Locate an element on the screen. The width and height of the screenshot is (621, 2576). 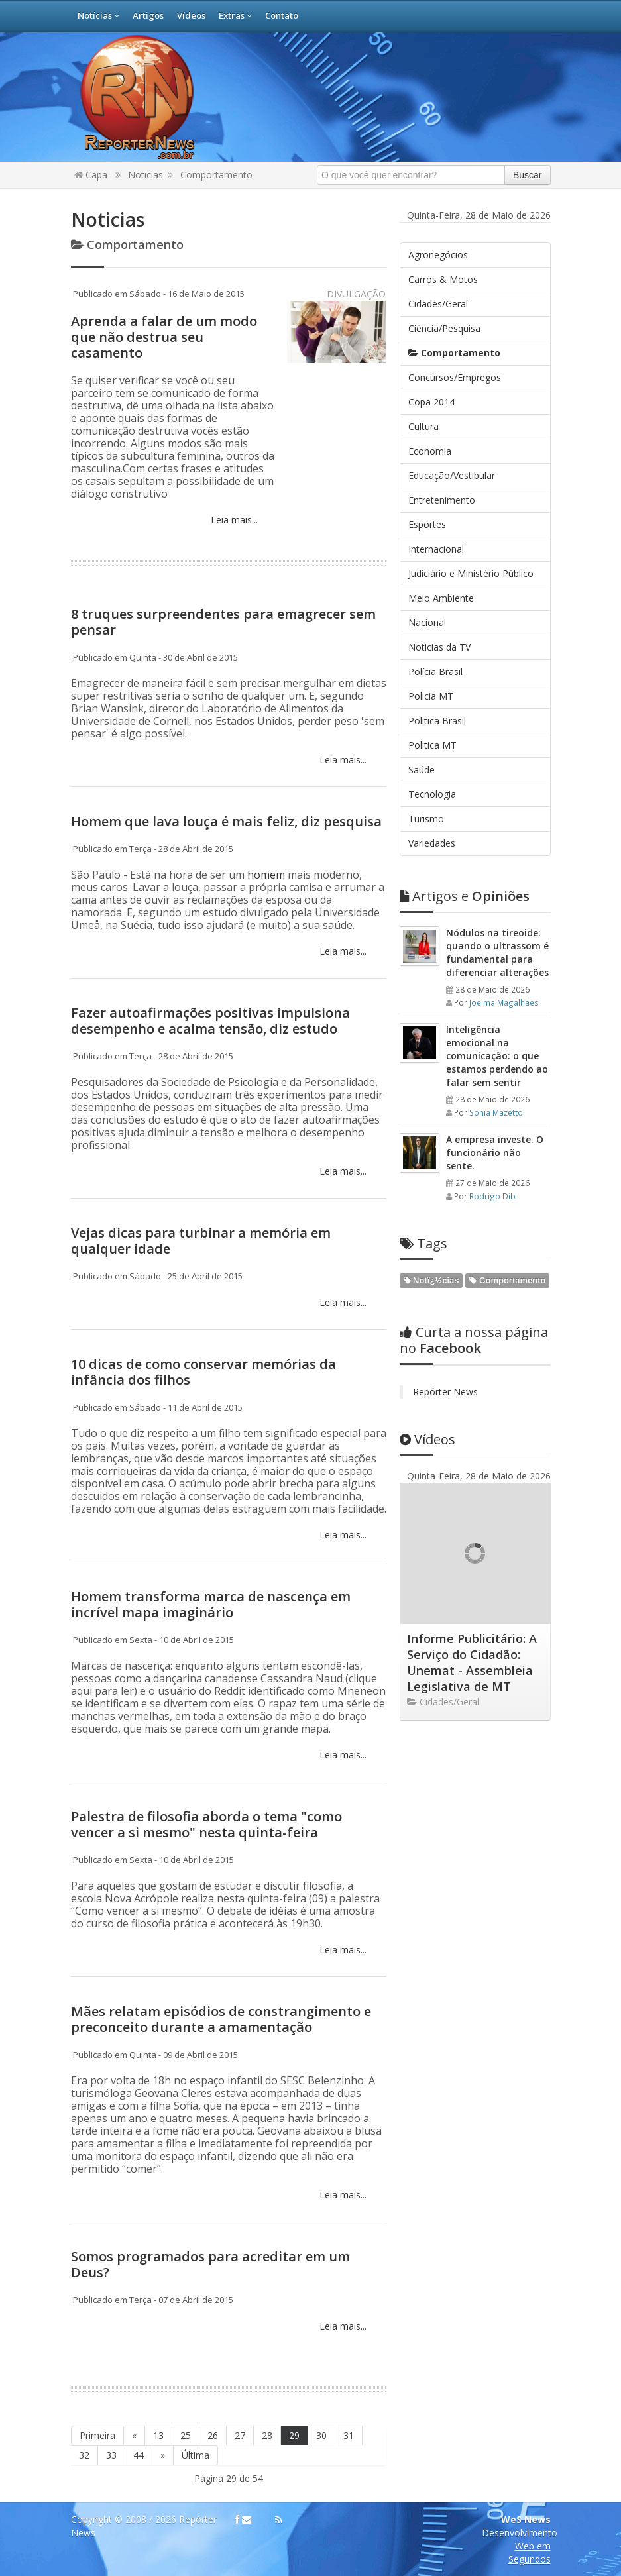
Carros & Motos is located at coordinates (443, 279).